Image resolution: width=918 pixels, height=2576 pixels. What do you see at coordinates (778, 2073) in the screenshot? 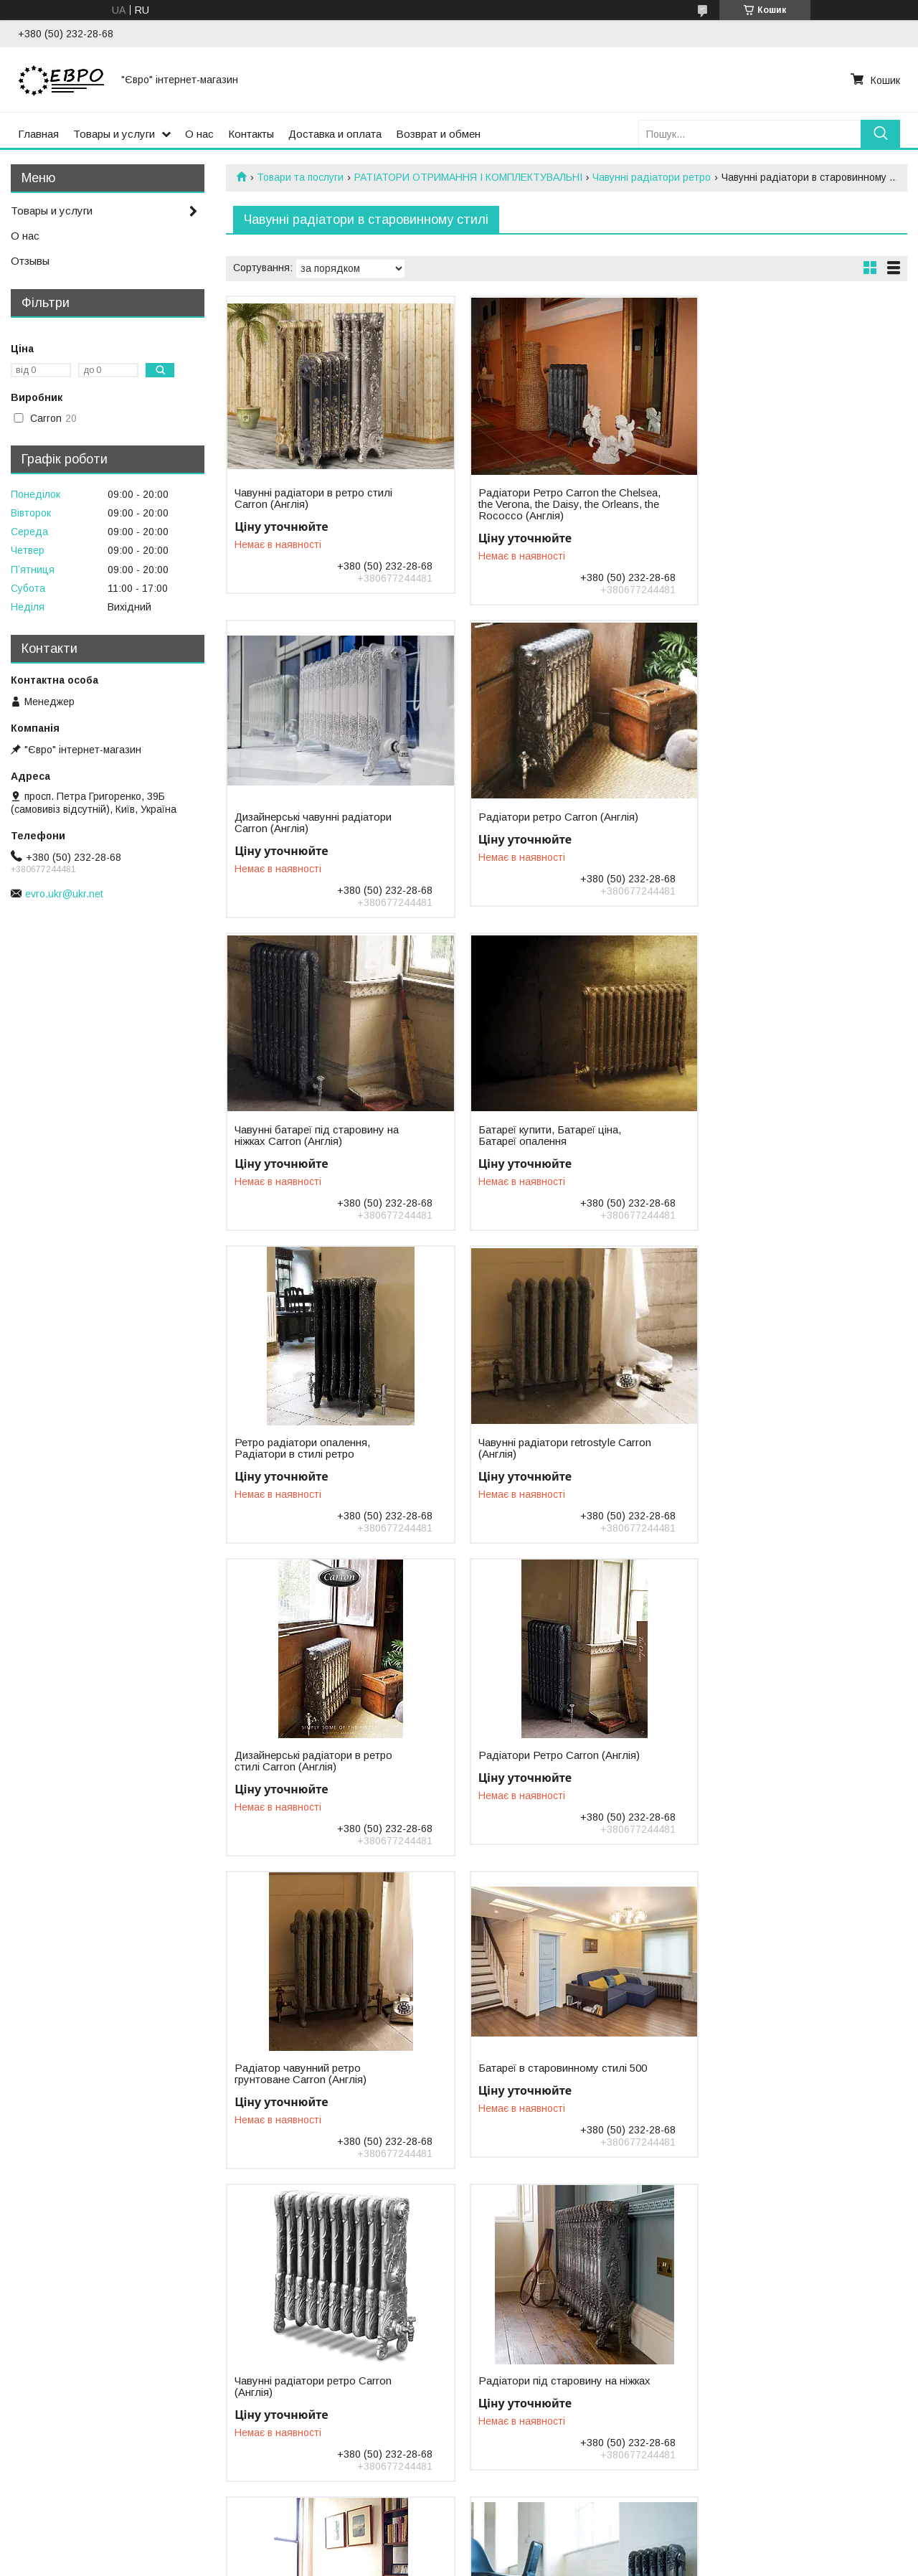
I see `Батареї чавунні у старовинному стилі Великобританія` at bounding box center [778, 2073].